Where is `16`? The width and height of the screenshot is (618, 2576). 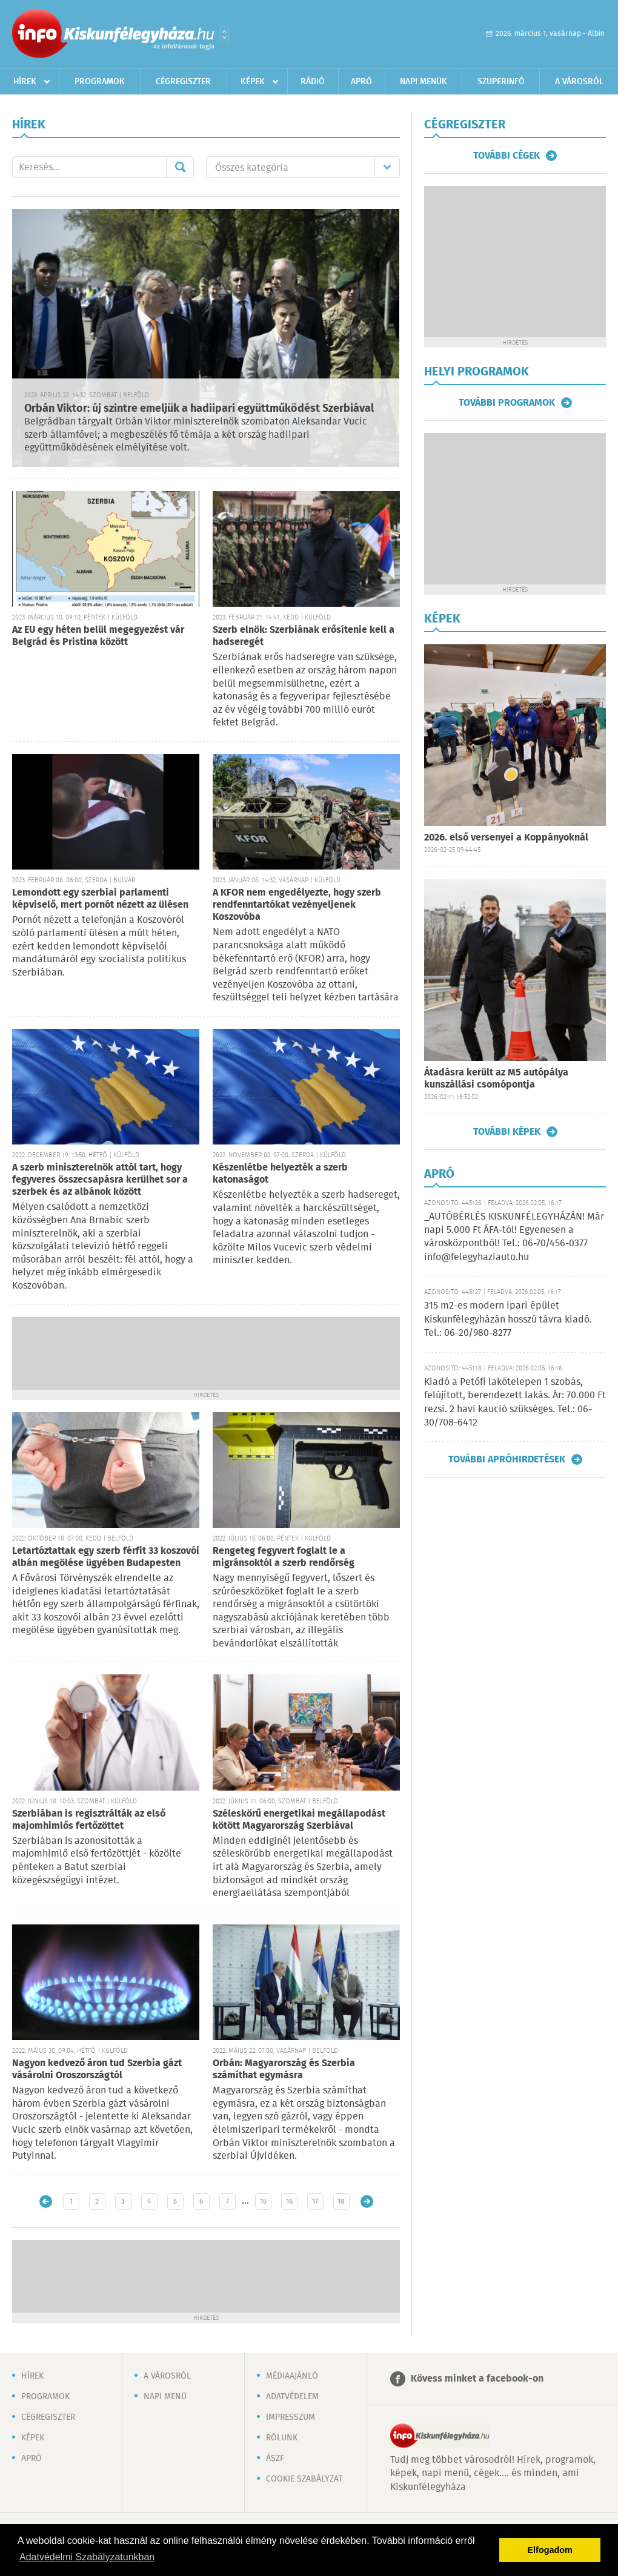
16 is located at coordinates (289, 2201).